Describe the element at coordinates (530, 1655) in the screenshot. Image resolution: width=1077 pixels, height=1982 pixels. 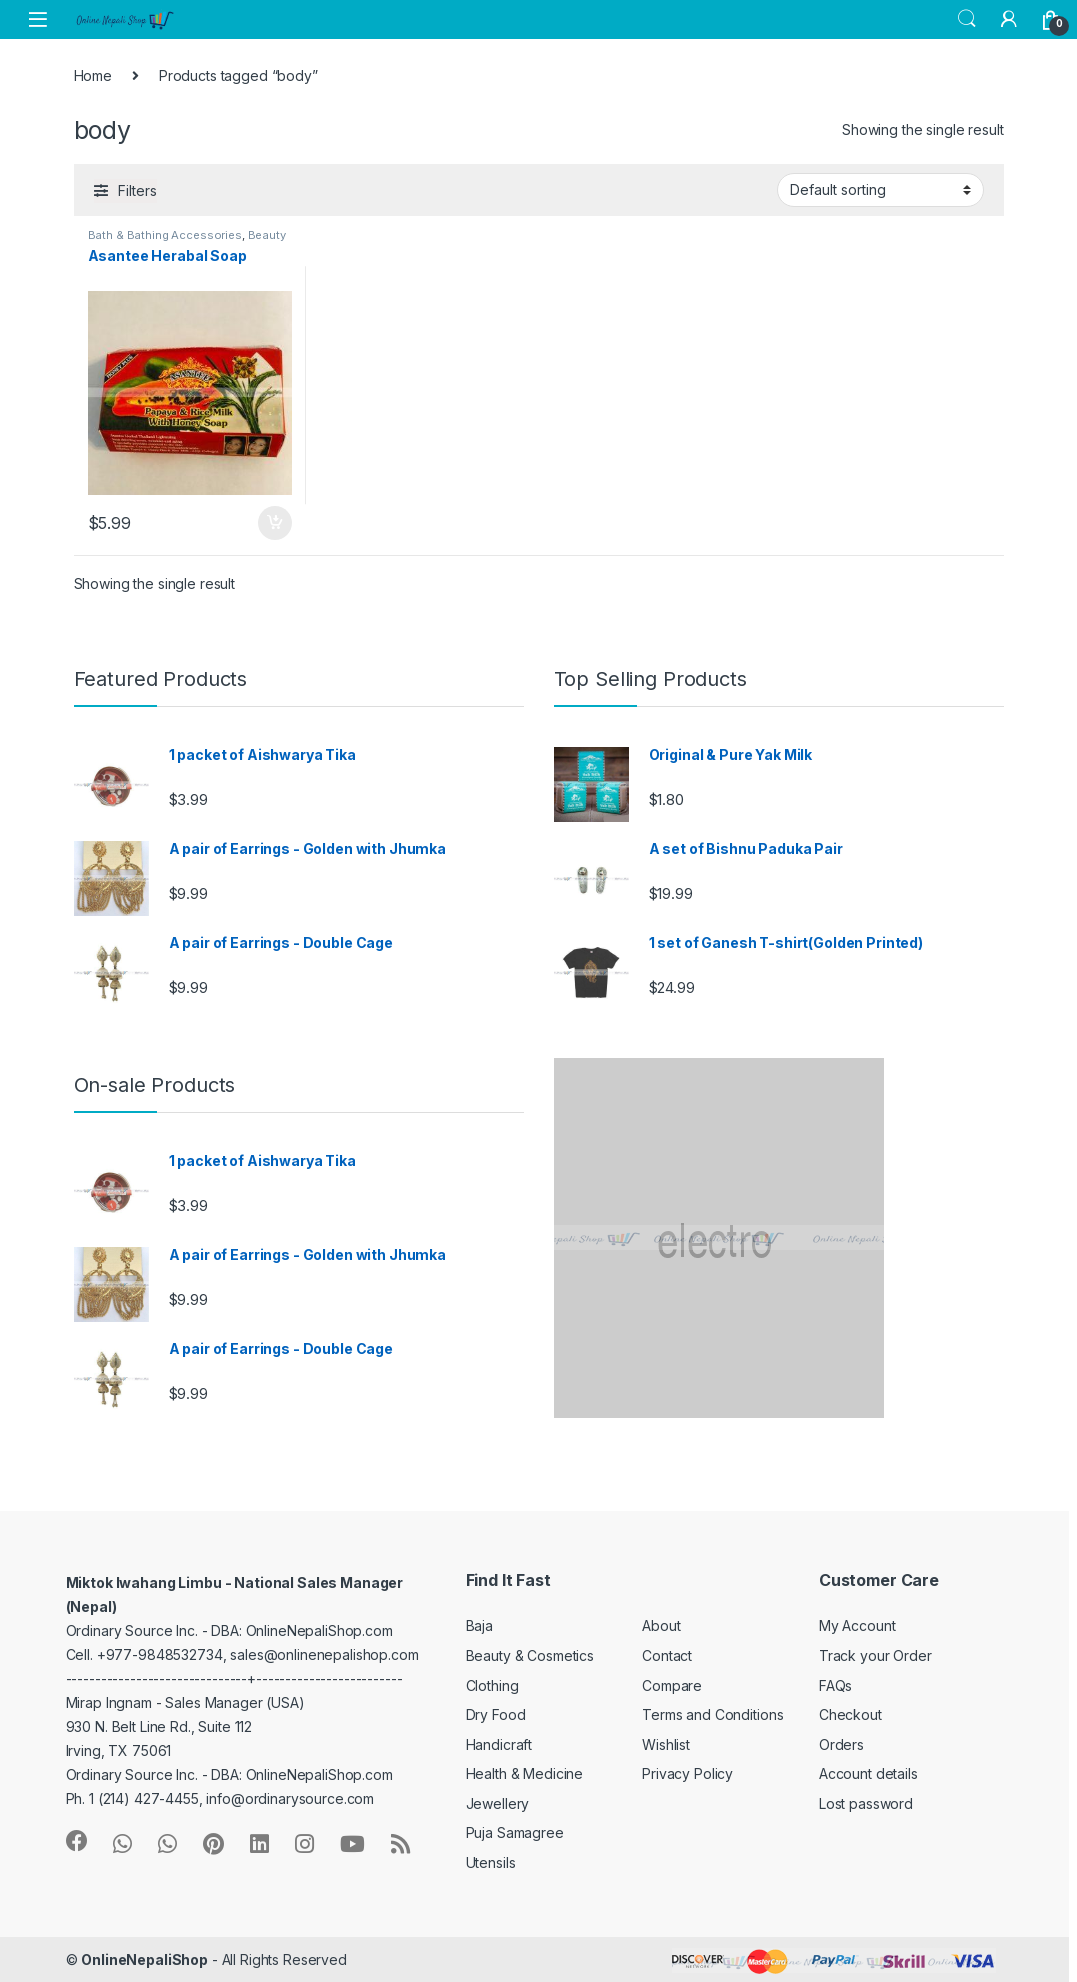
I see `Beauty & Cosmetics` at that location.